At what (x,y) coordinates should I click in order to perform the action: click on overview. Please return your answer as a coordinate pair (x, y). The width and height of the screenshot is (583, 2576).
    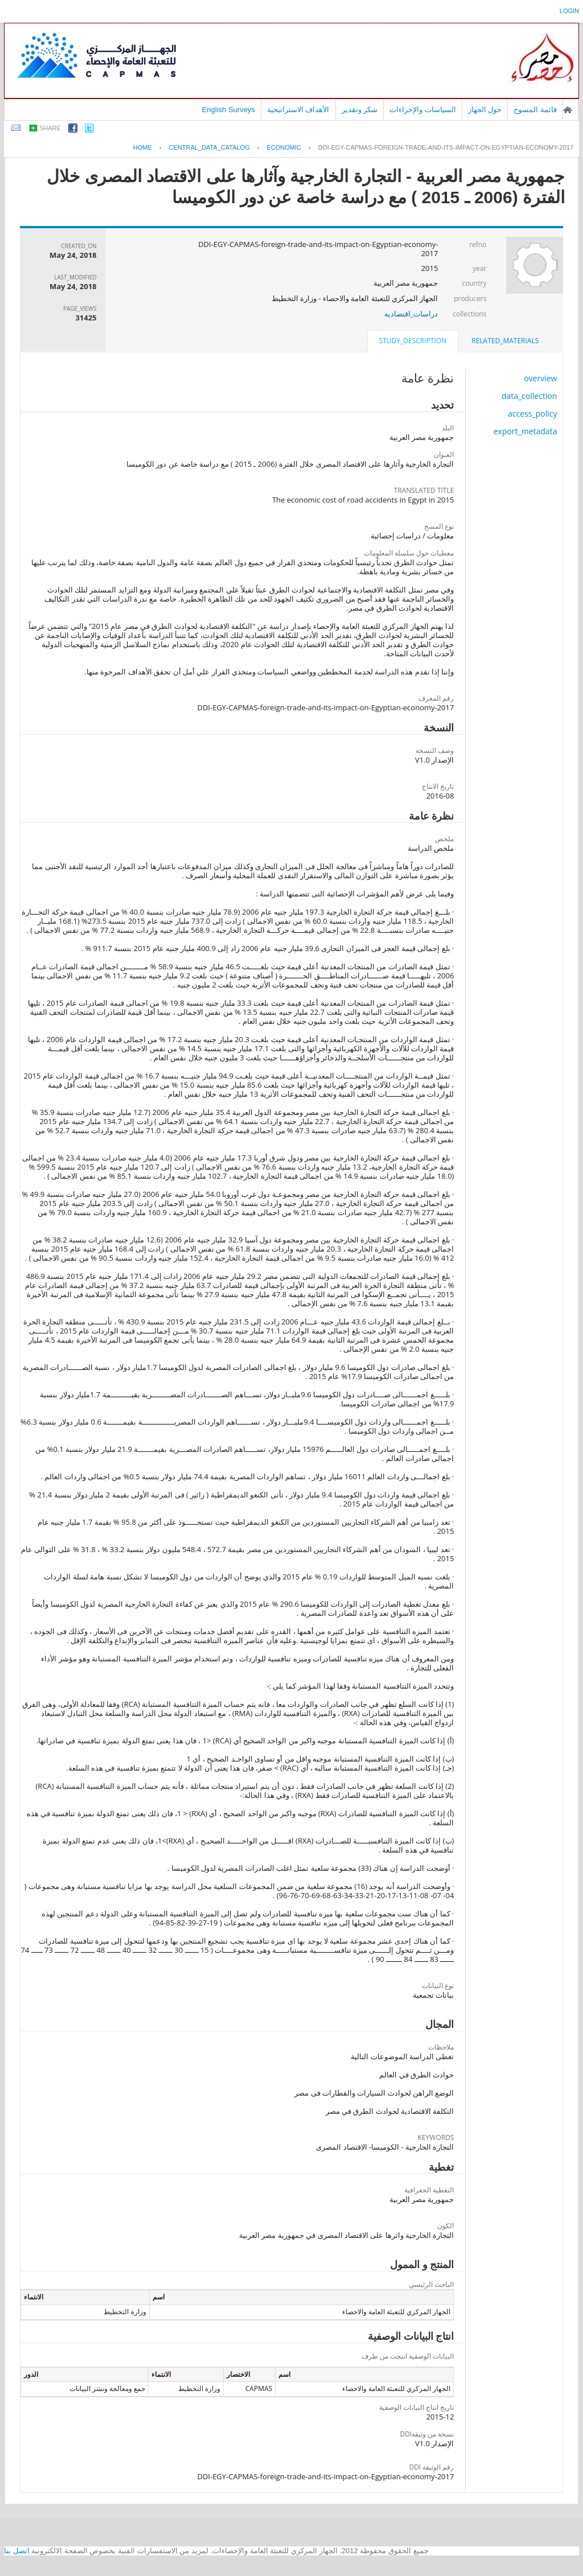
    Looking at the image, I should click on (540, 378).